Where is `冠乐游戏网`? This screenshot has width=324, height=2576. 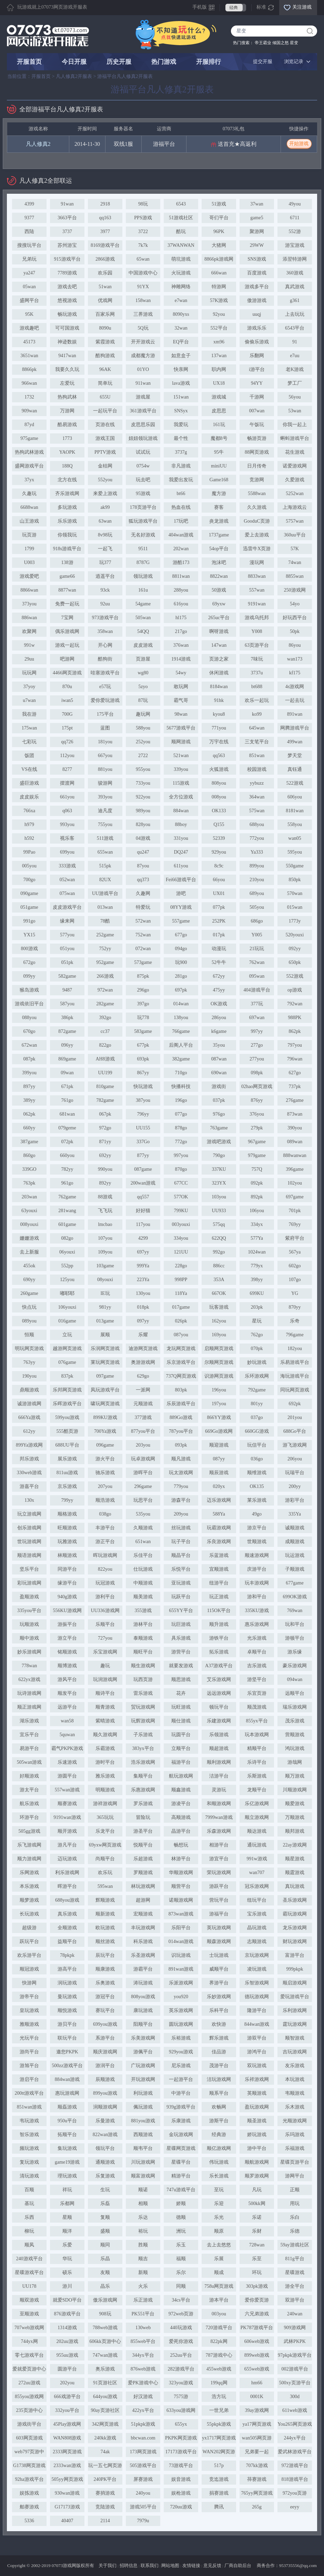
冠乐游戏网 is located at coordinates (257, 1886).